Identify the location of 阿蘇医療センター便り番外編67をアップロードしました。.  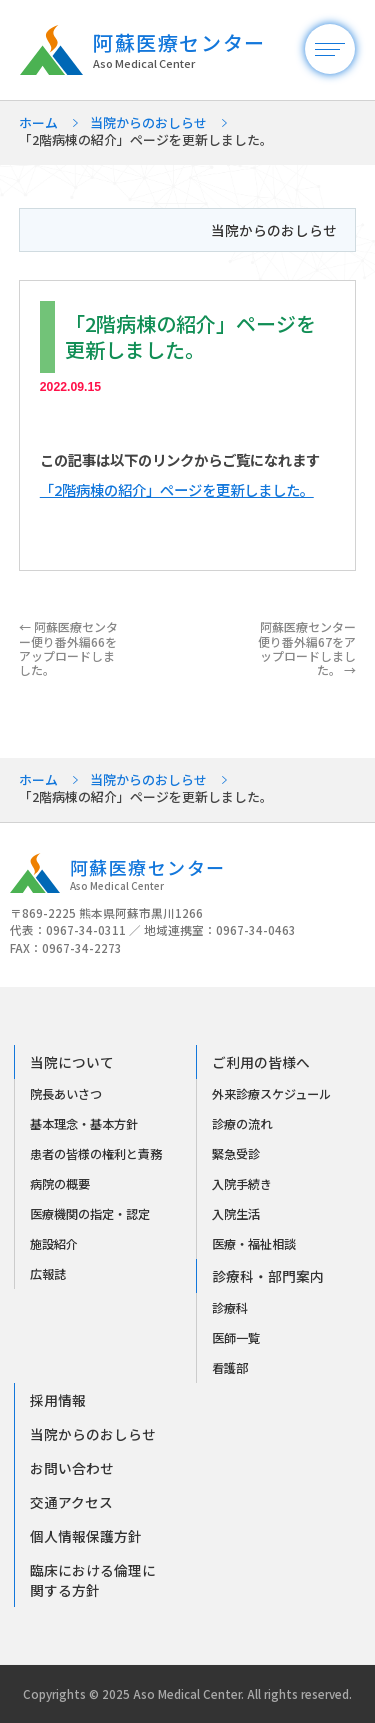
(307, 648).